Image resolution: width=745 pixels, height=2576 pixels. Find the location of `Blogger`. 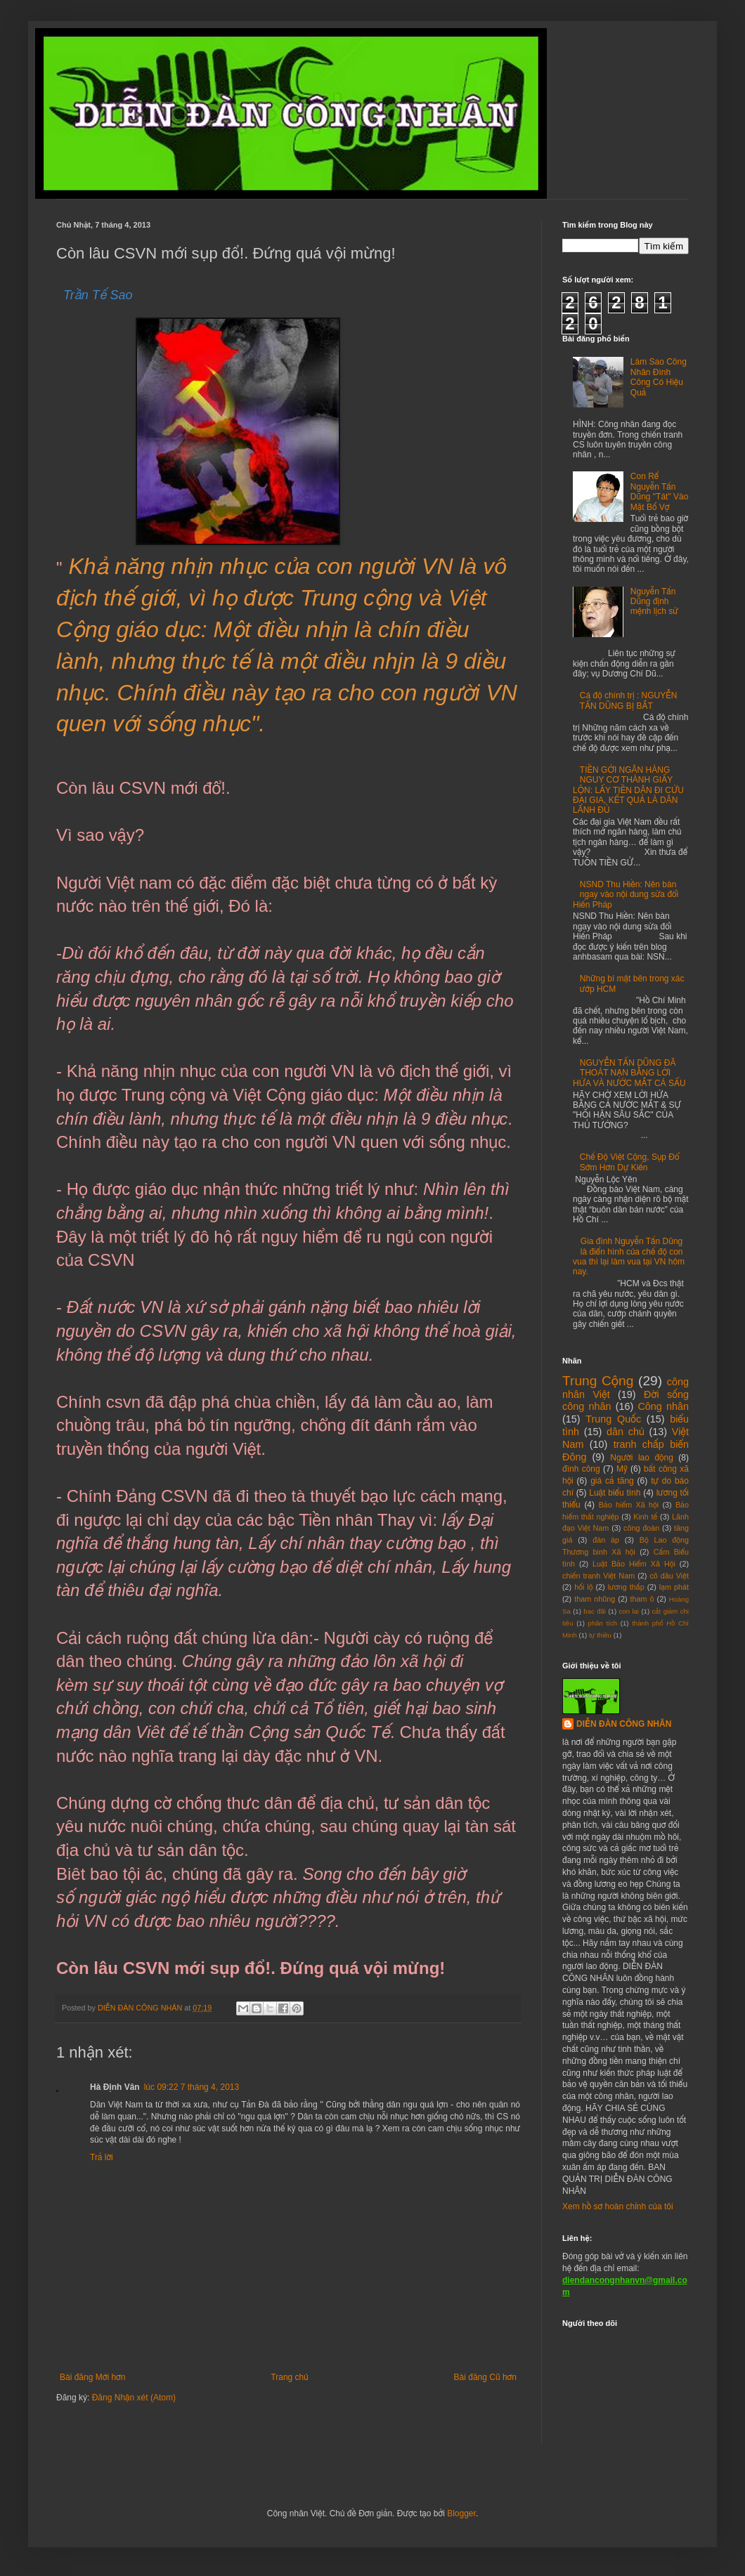

Blogger is located at coordinates (461, 2513).